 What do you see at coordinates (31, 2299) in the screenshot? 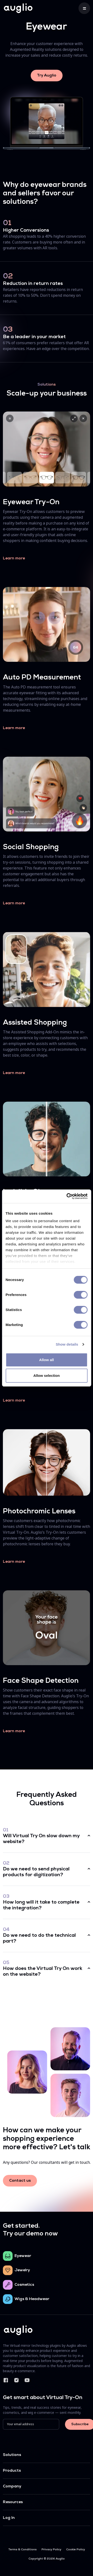
I see `Wigs & Headwear` at bounding box center [31, 2299].